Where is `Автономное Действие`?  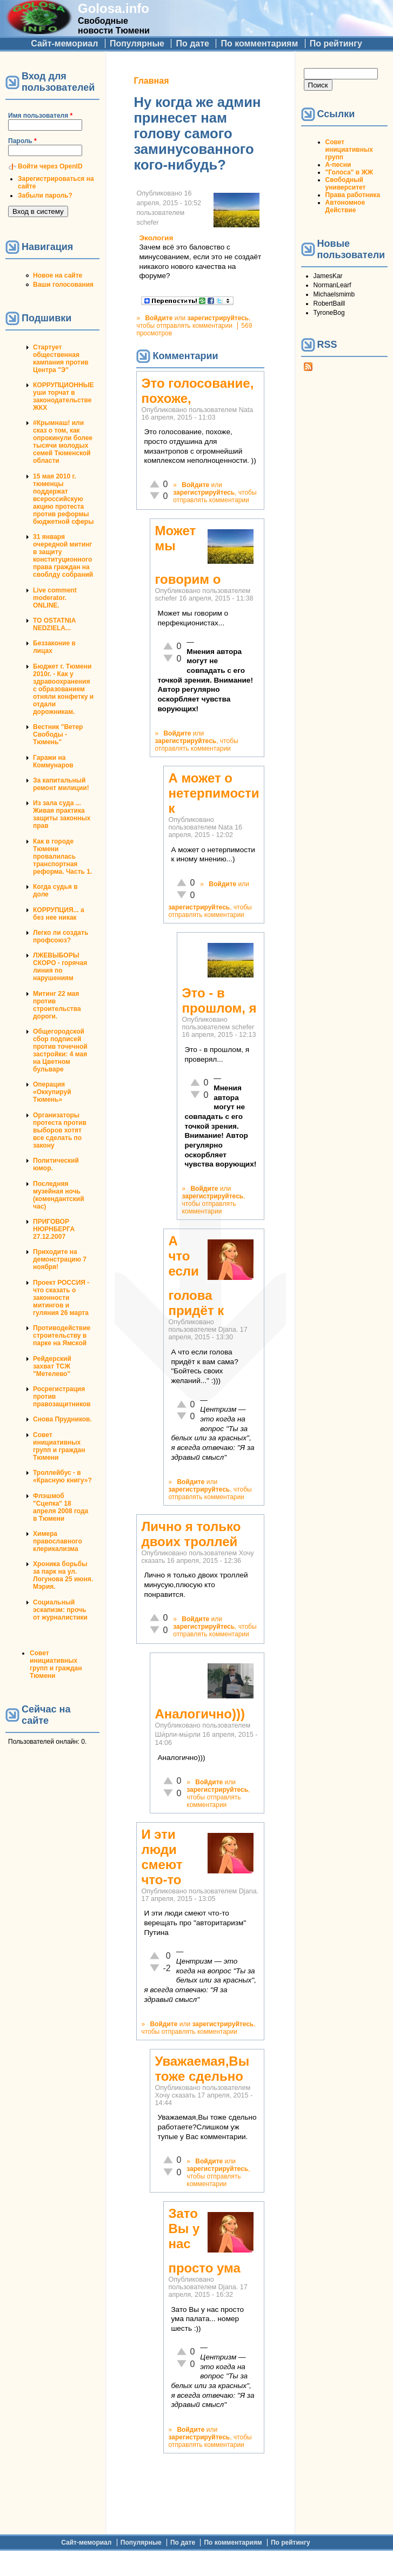 Автономное Действие is located at coordinates (345, 206).